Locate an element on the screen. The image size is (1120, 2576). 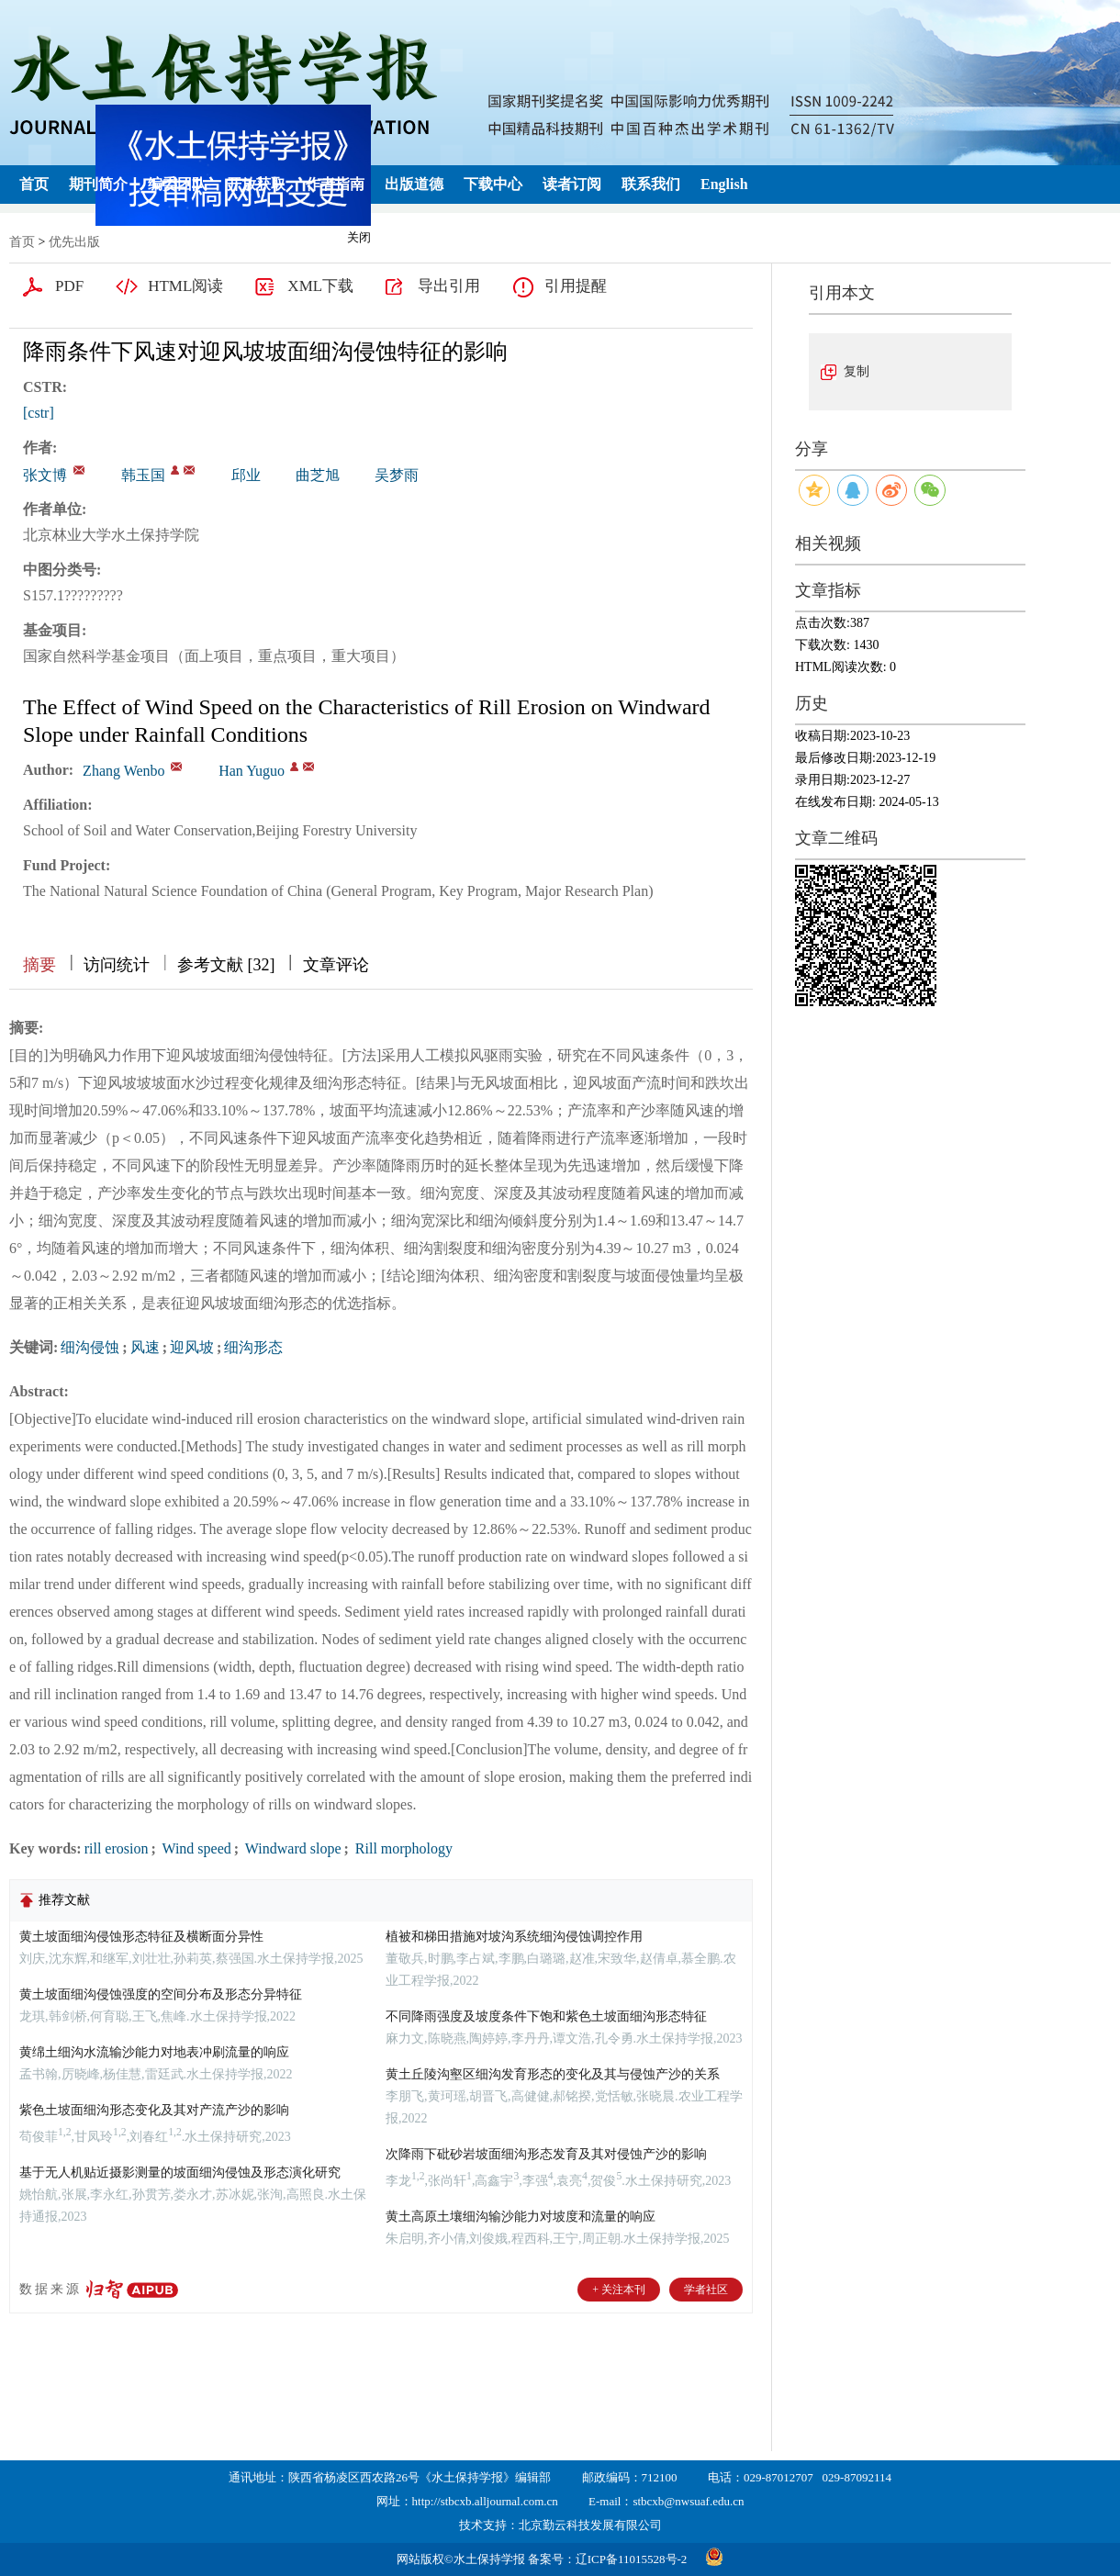
编委团队 is located at coordinates (177, 184).